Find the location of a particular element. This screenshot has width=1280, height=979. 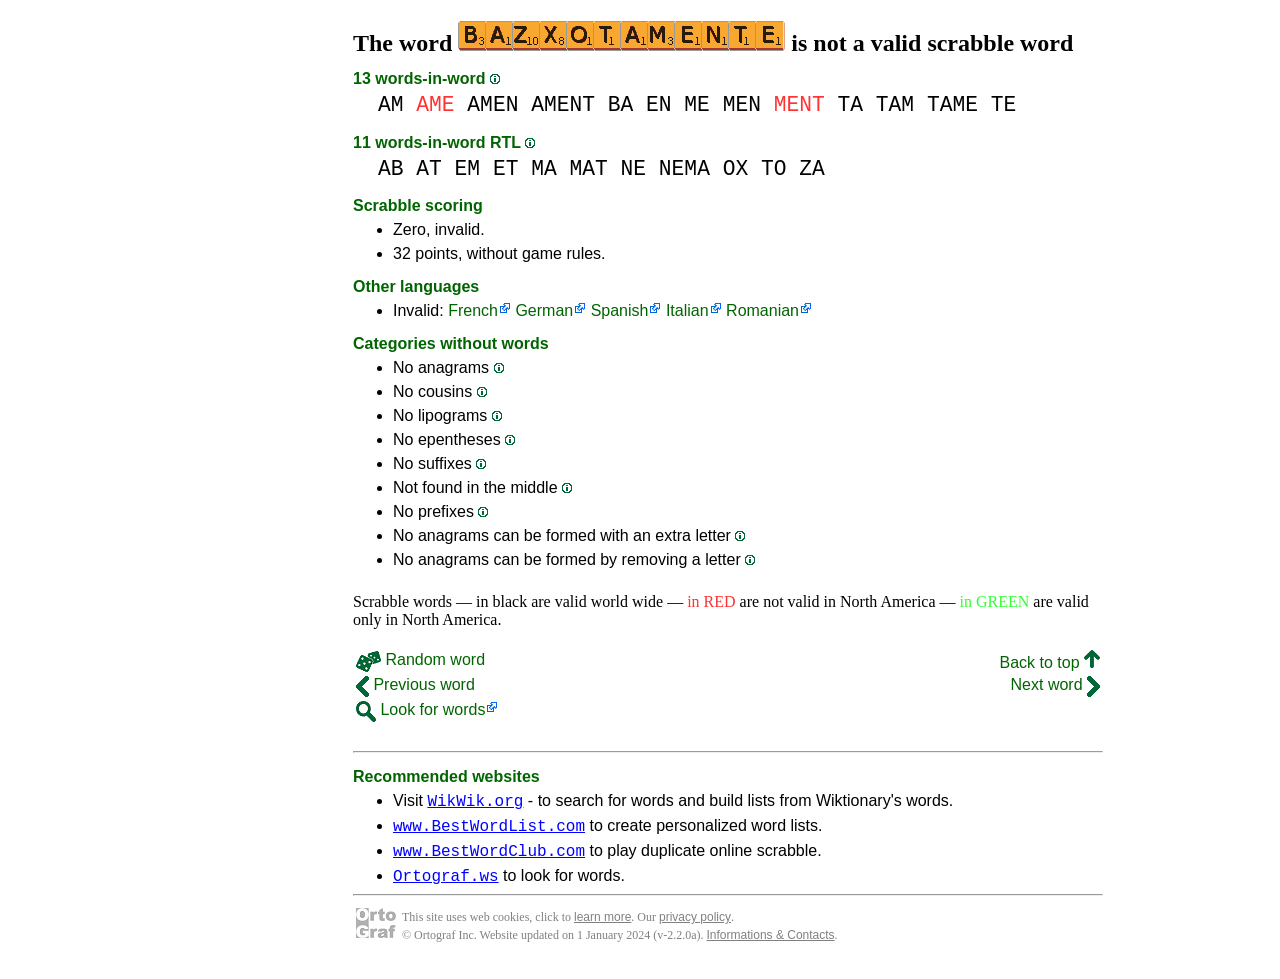

AMENT is located at coordinates (563, 104).